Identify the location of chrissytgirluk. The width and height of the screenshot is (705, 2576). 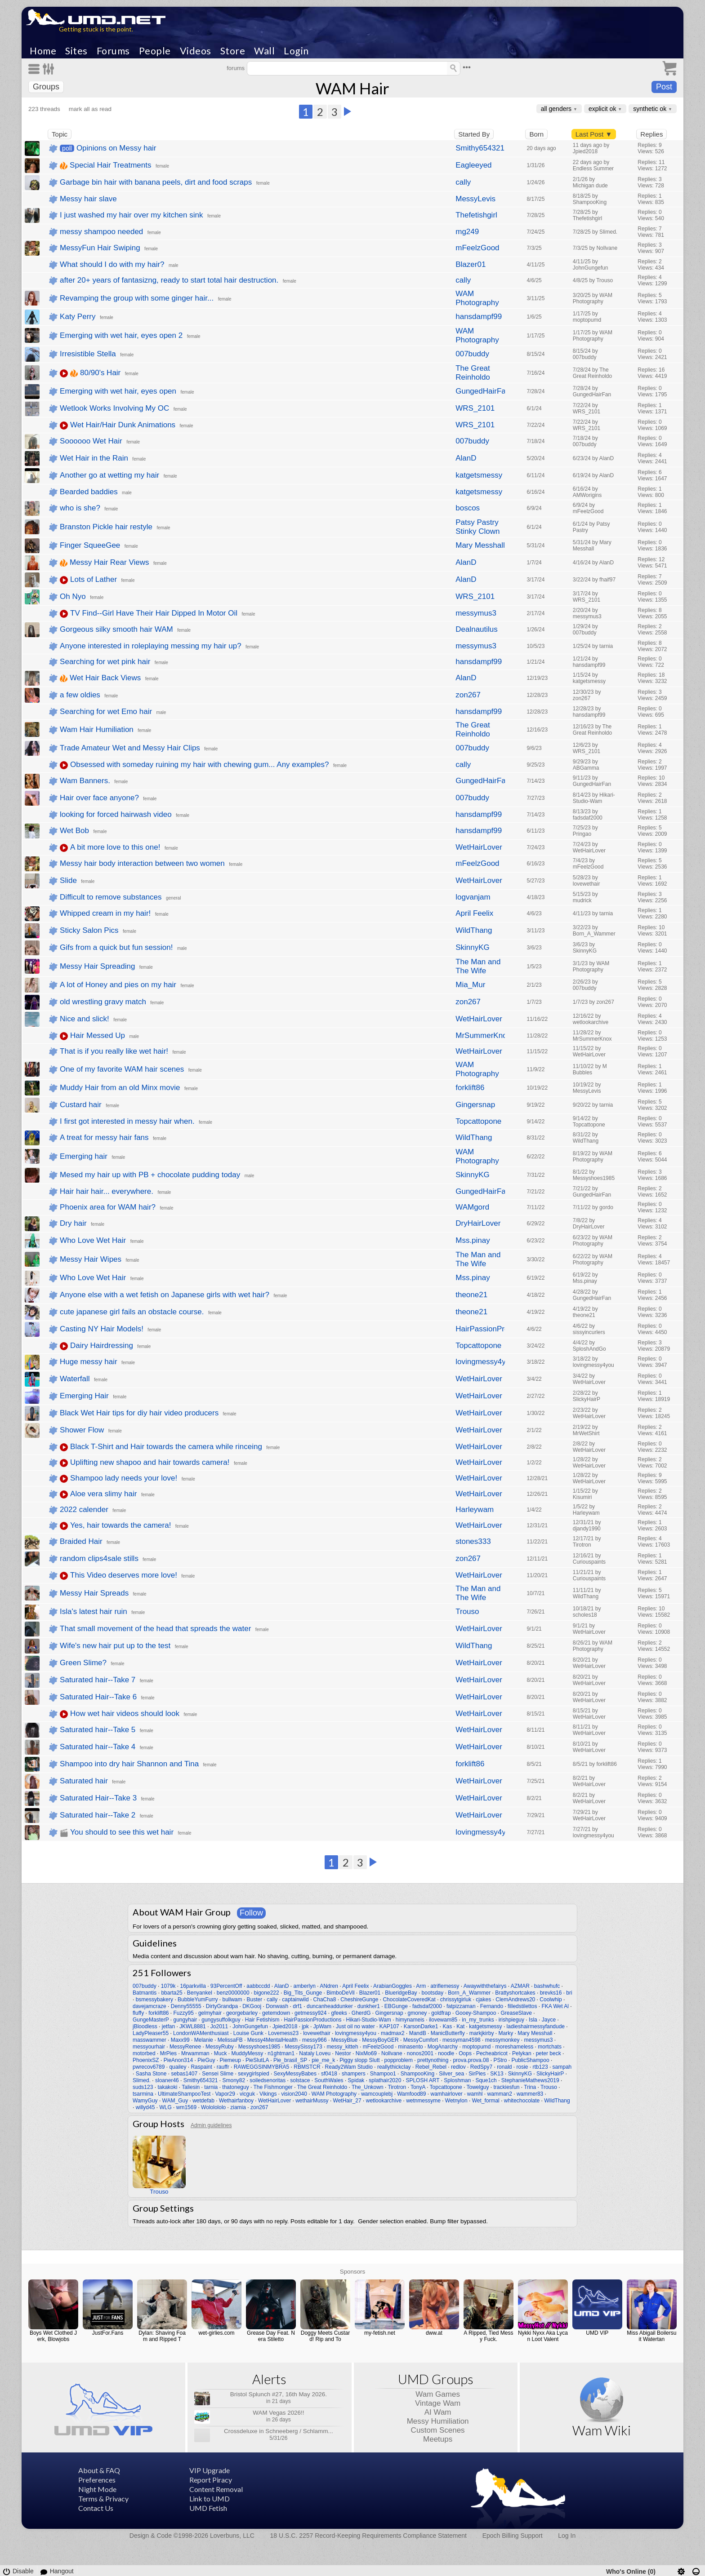
(455, 1999).